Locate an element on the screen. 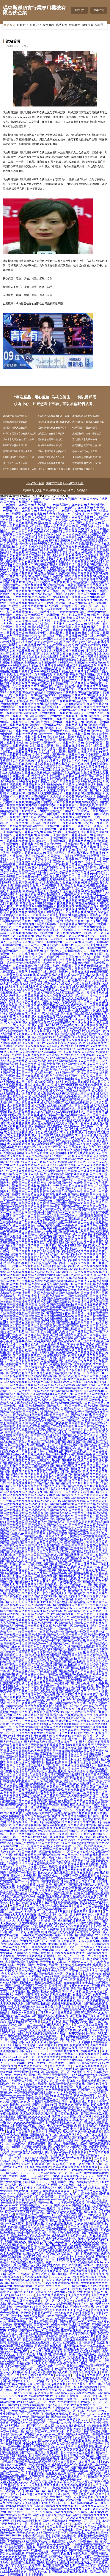 Image resolution: width=110 pixels, height=2576 pixels. 91伊人久久 is located at coordinates (97, 876).